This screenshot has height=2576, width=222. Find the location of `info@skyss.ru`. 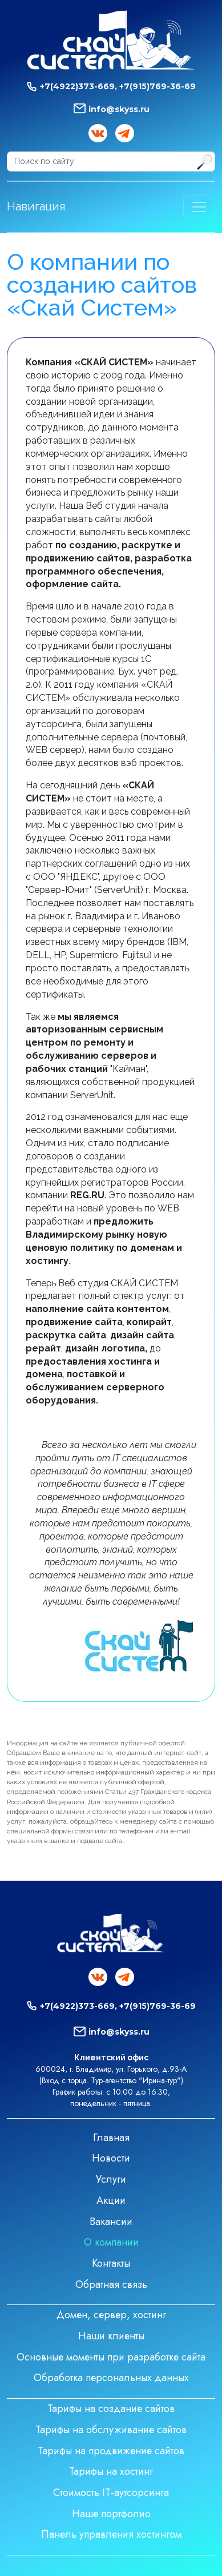

info@skyss.ru is located at coordinates (119, 109).